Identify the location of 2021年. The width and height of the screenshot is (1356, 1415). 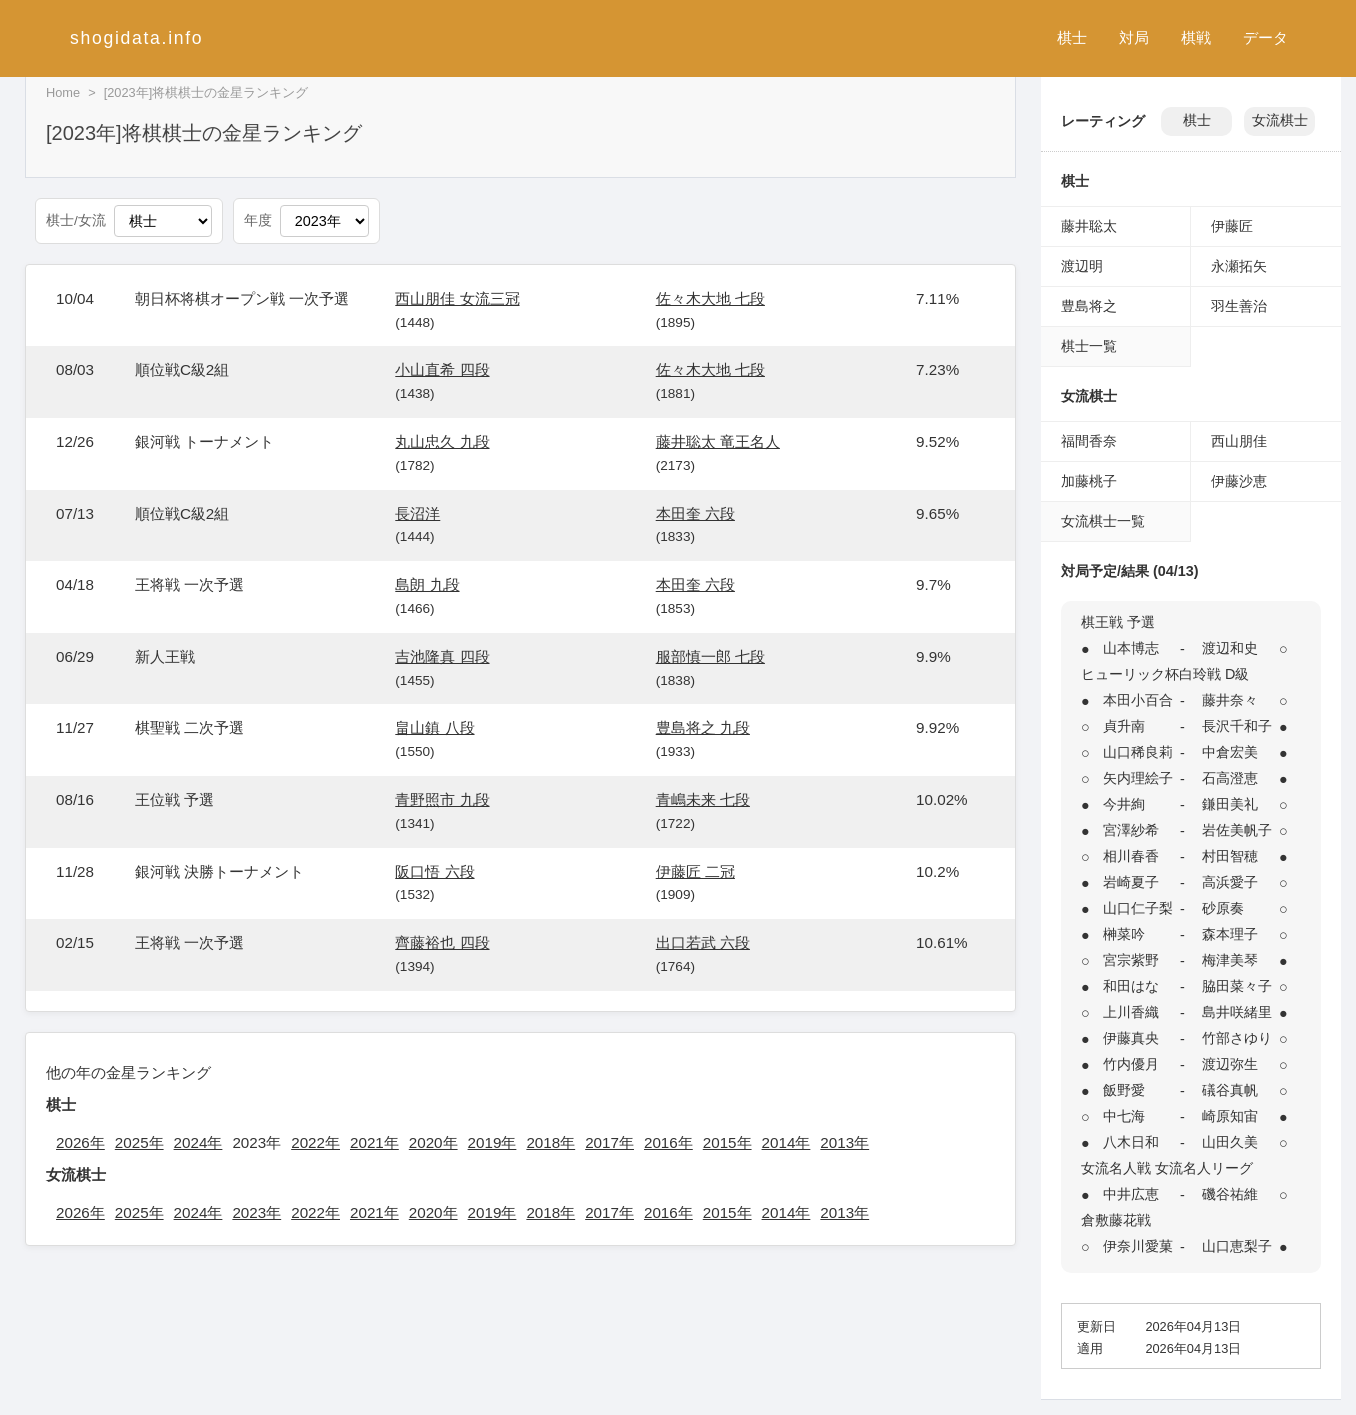
(374, 1142).